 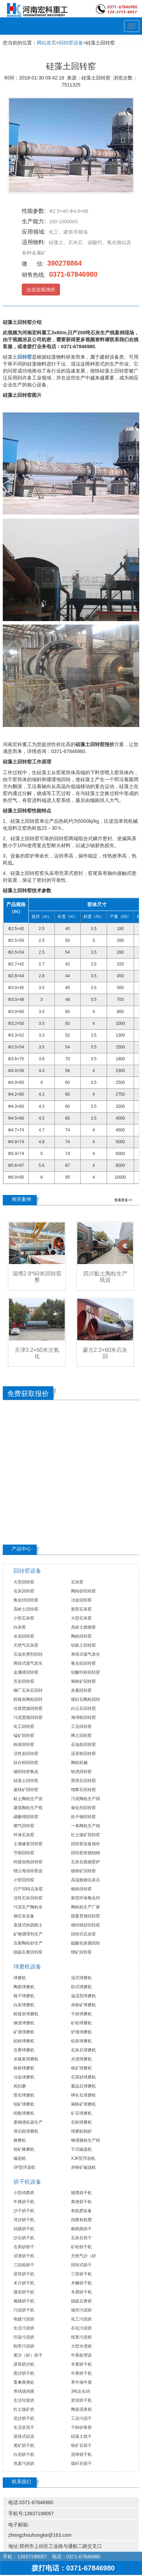 I want to click on 矿粉烘干机, so click(x=81, y=2246).